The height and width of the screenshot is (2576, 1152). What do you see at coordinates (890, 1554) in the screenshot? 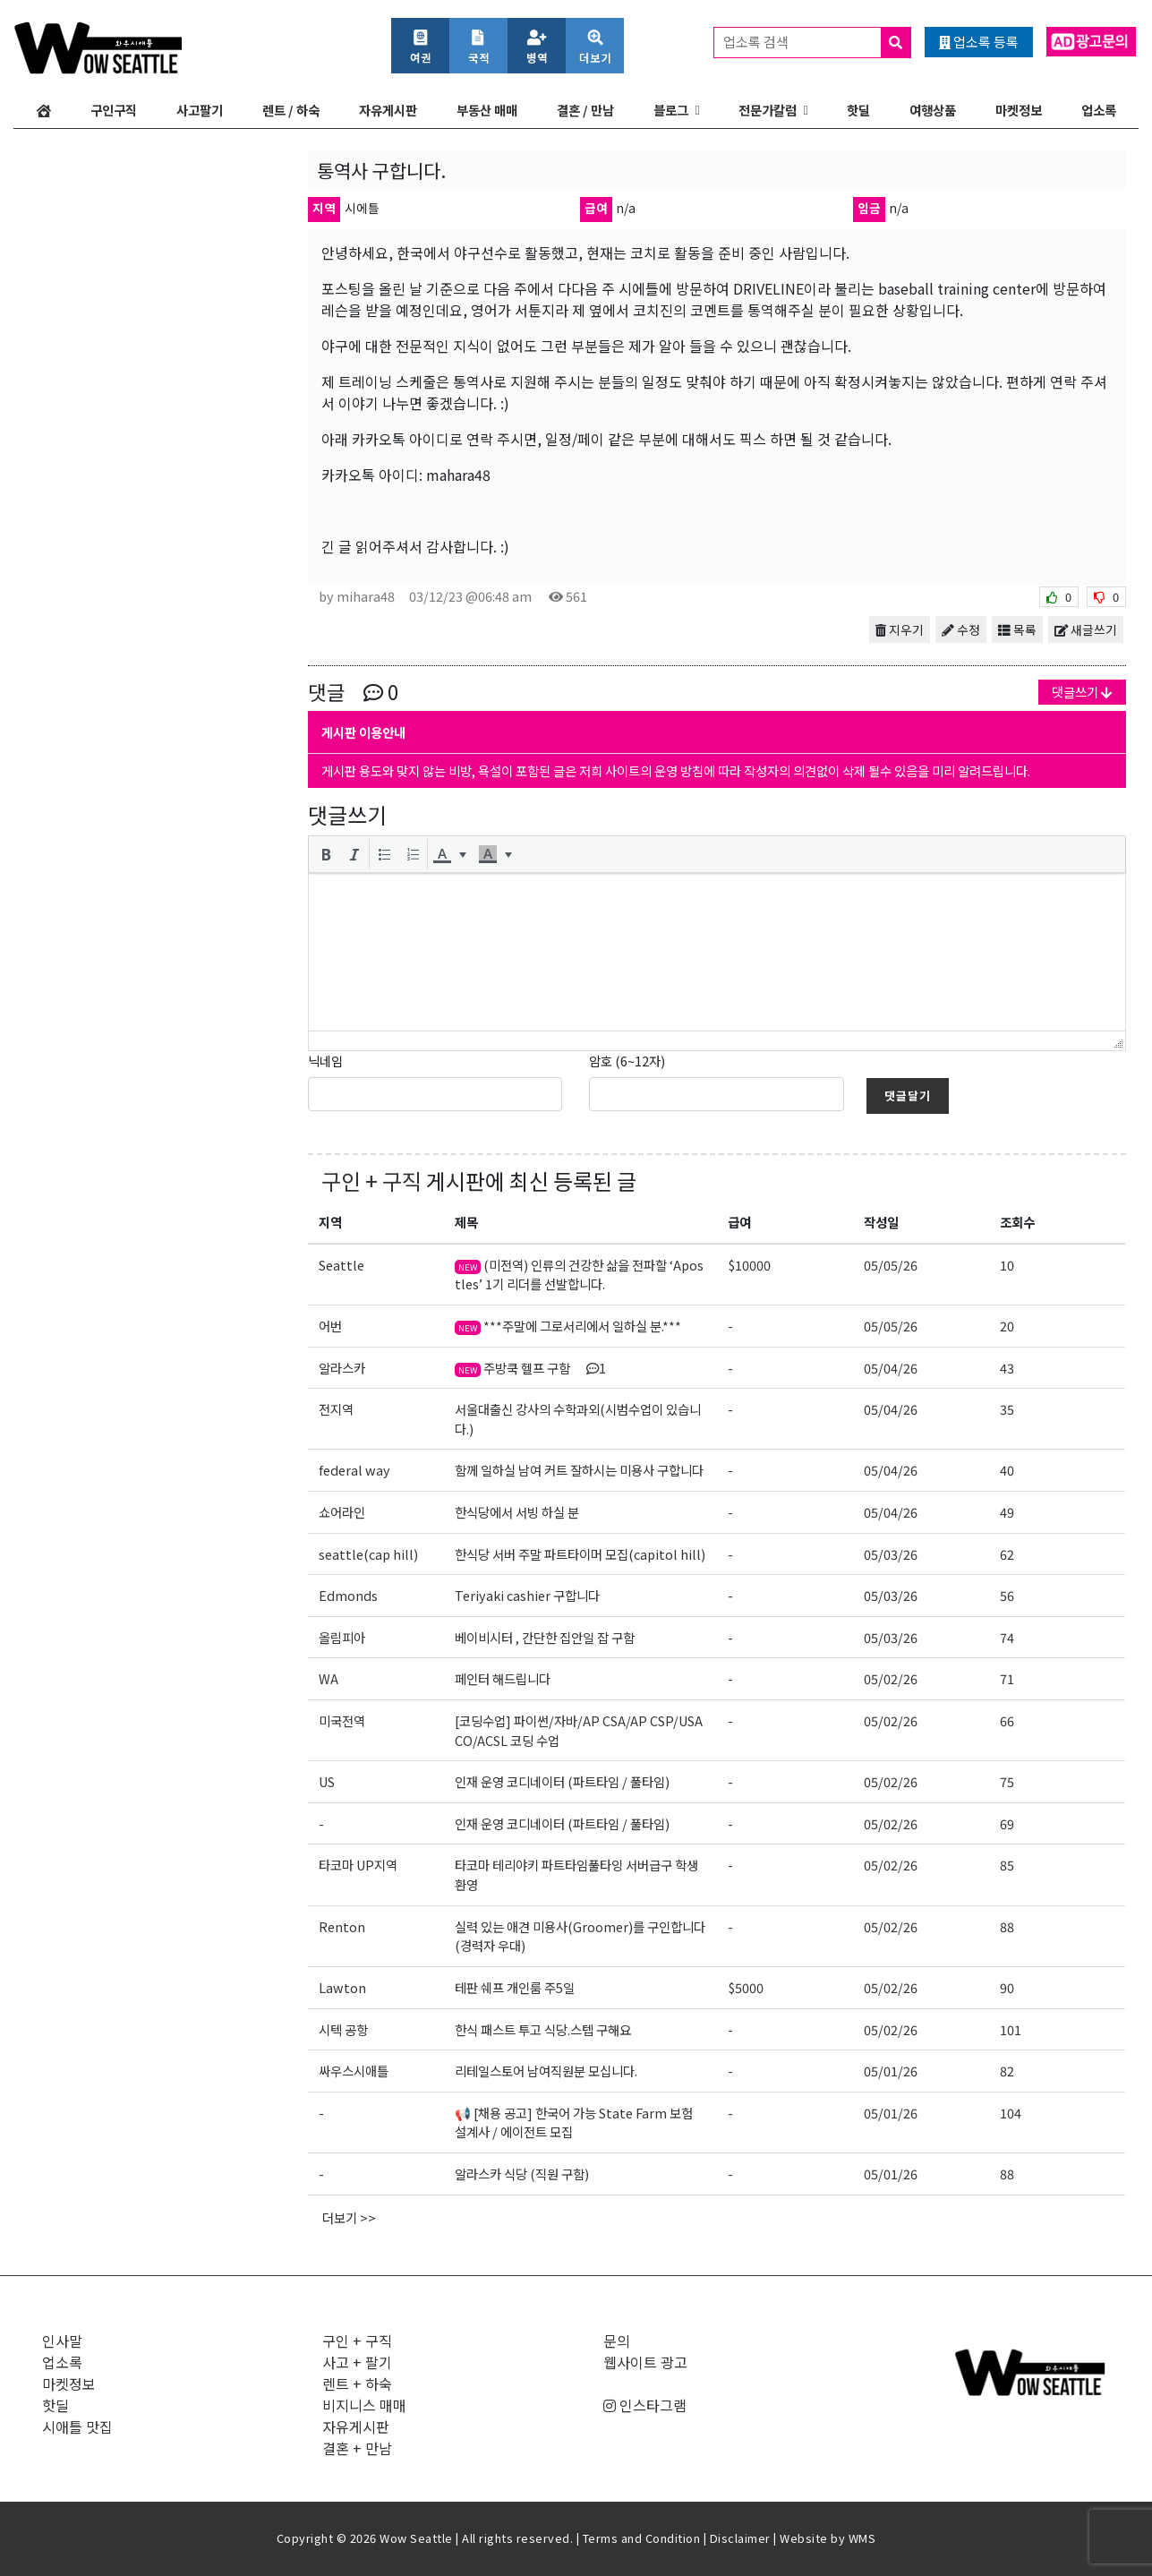
I see `05/03/26` at bounding box center [890, 1554].